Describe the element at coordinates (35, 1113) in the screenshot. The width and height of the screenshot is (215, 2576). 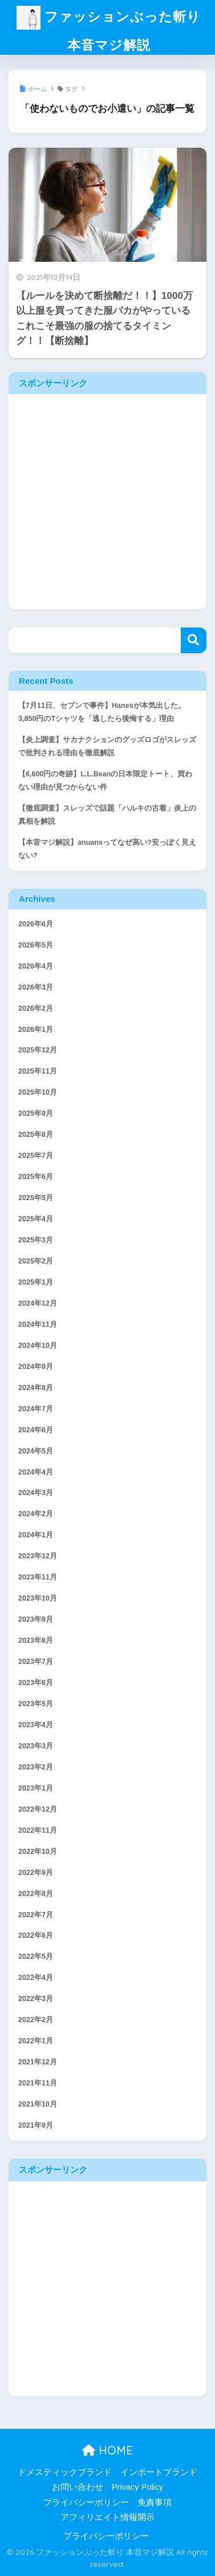
I see `2025年9月` at that location.